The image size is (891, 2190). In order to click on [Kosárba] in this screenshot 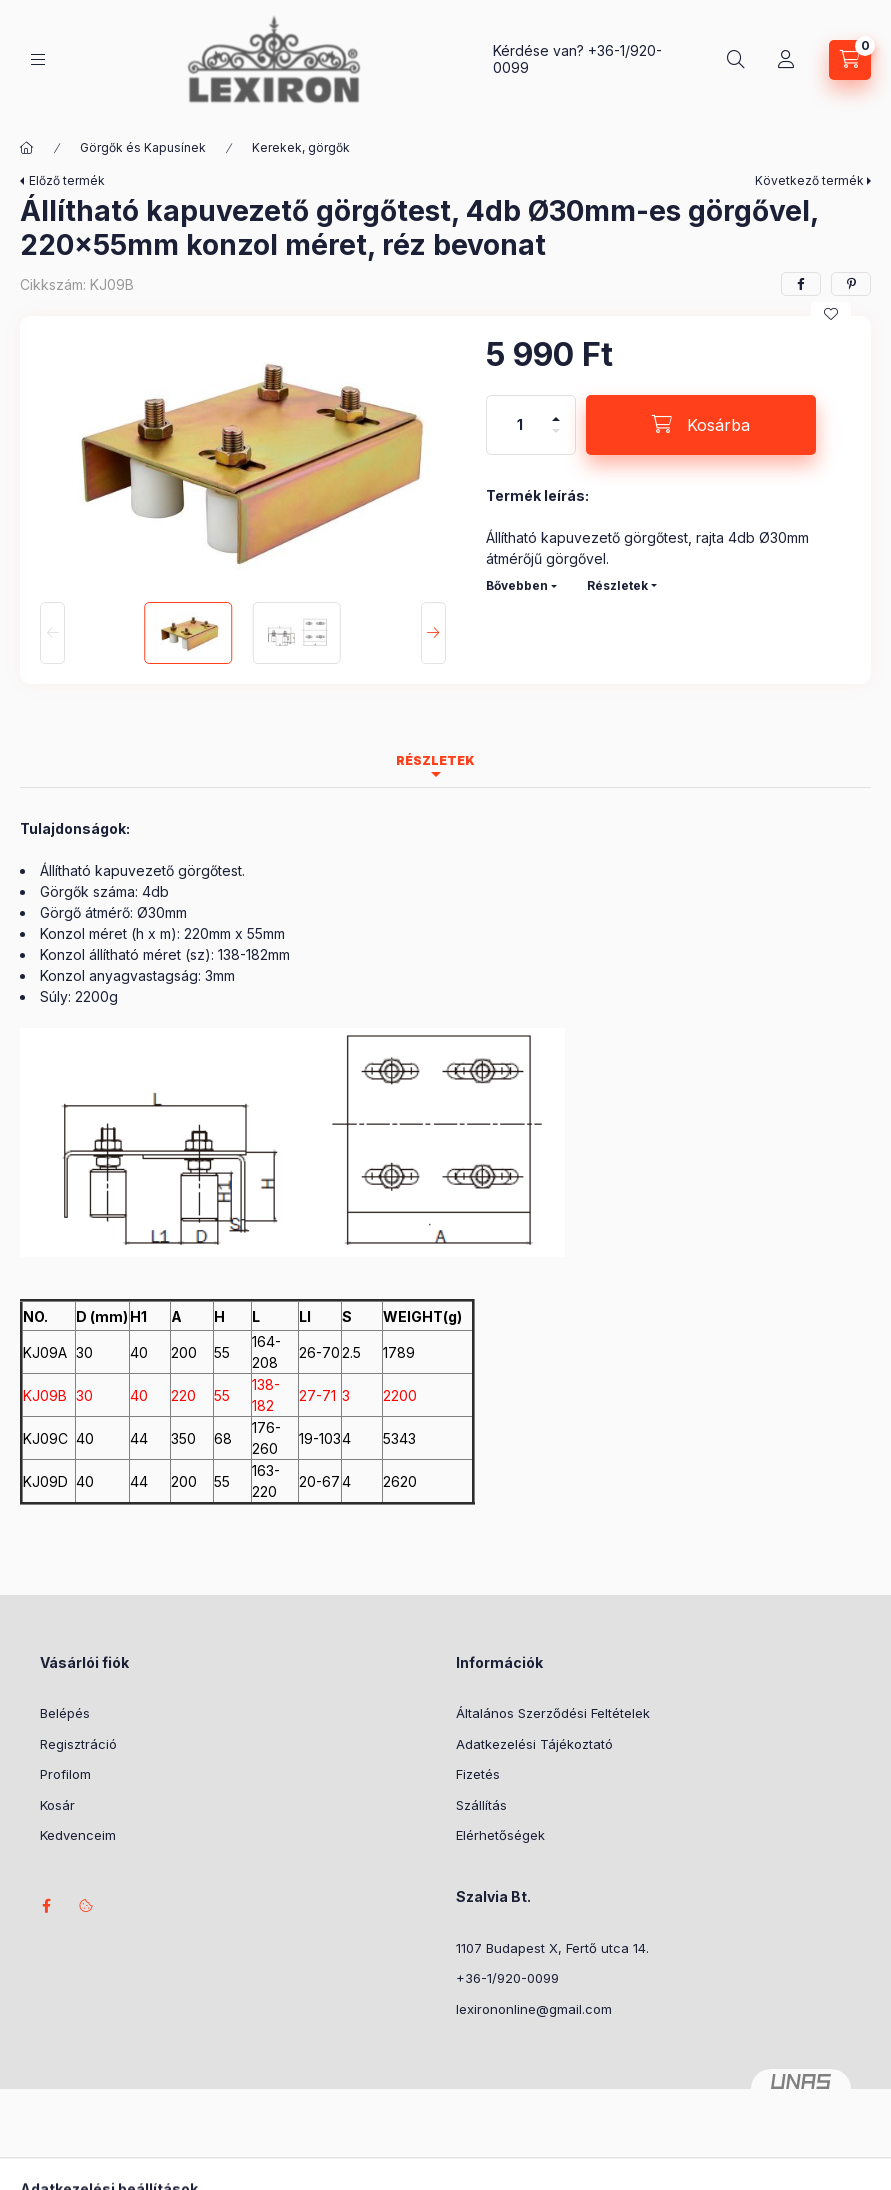, I will do `click(701, 425)`.